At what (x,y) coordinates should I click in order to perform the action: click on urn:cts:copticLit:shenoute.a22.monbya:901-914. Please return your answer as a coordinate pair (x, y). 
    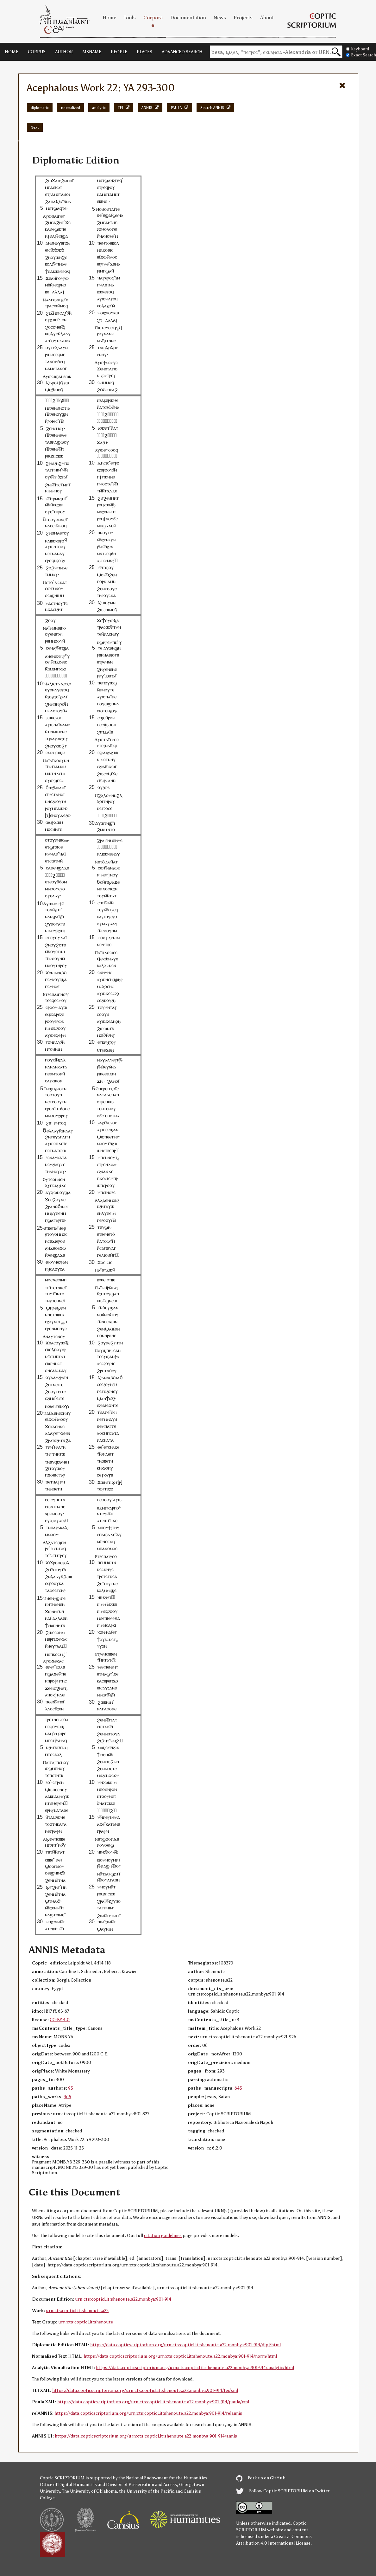
    Looking at the image, I should click on (123, 2299).